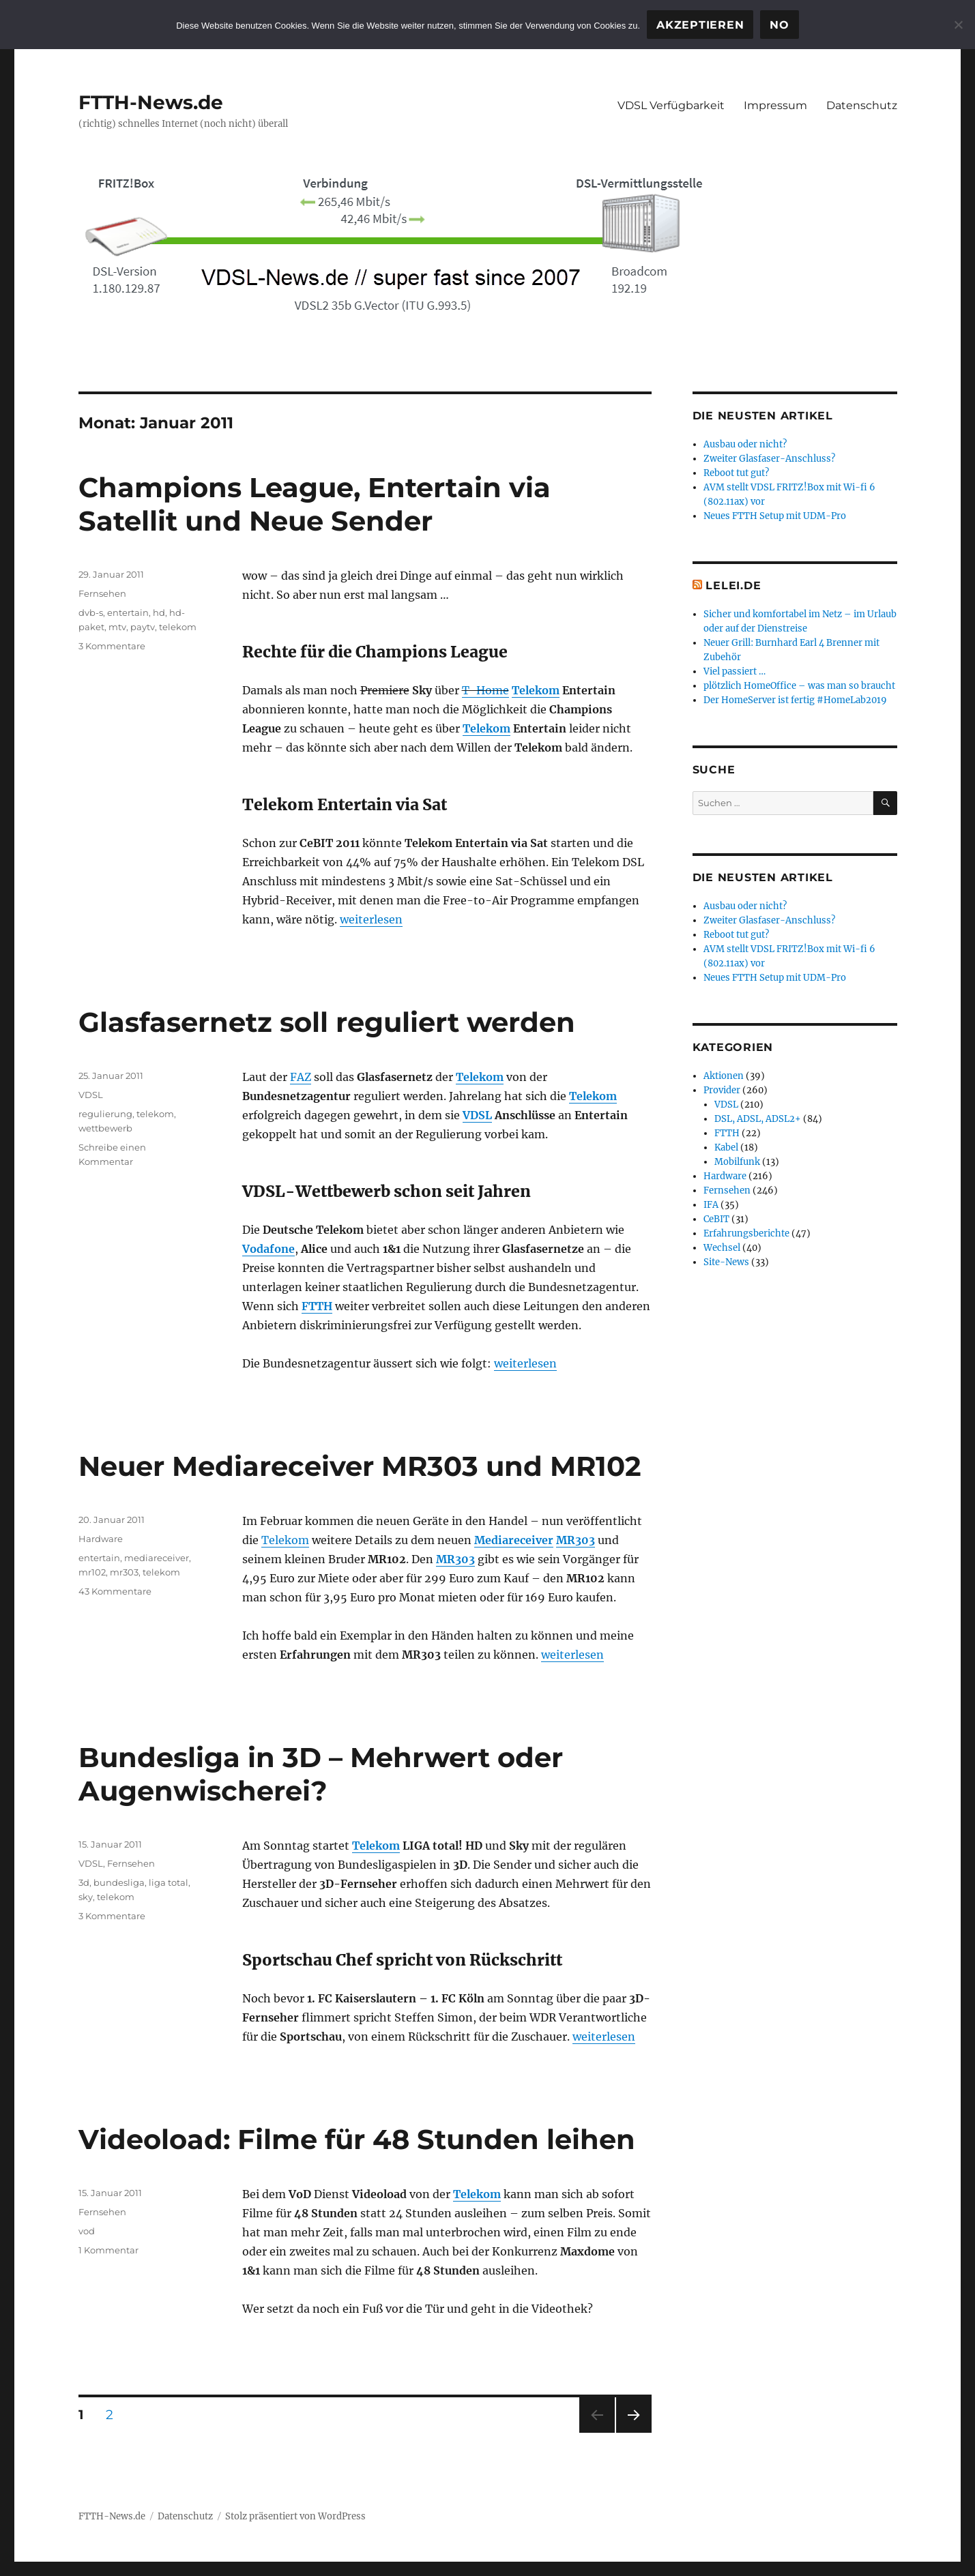 This screenshot has width=975, height=2576. I want to click on paytv, so click(142, 626).